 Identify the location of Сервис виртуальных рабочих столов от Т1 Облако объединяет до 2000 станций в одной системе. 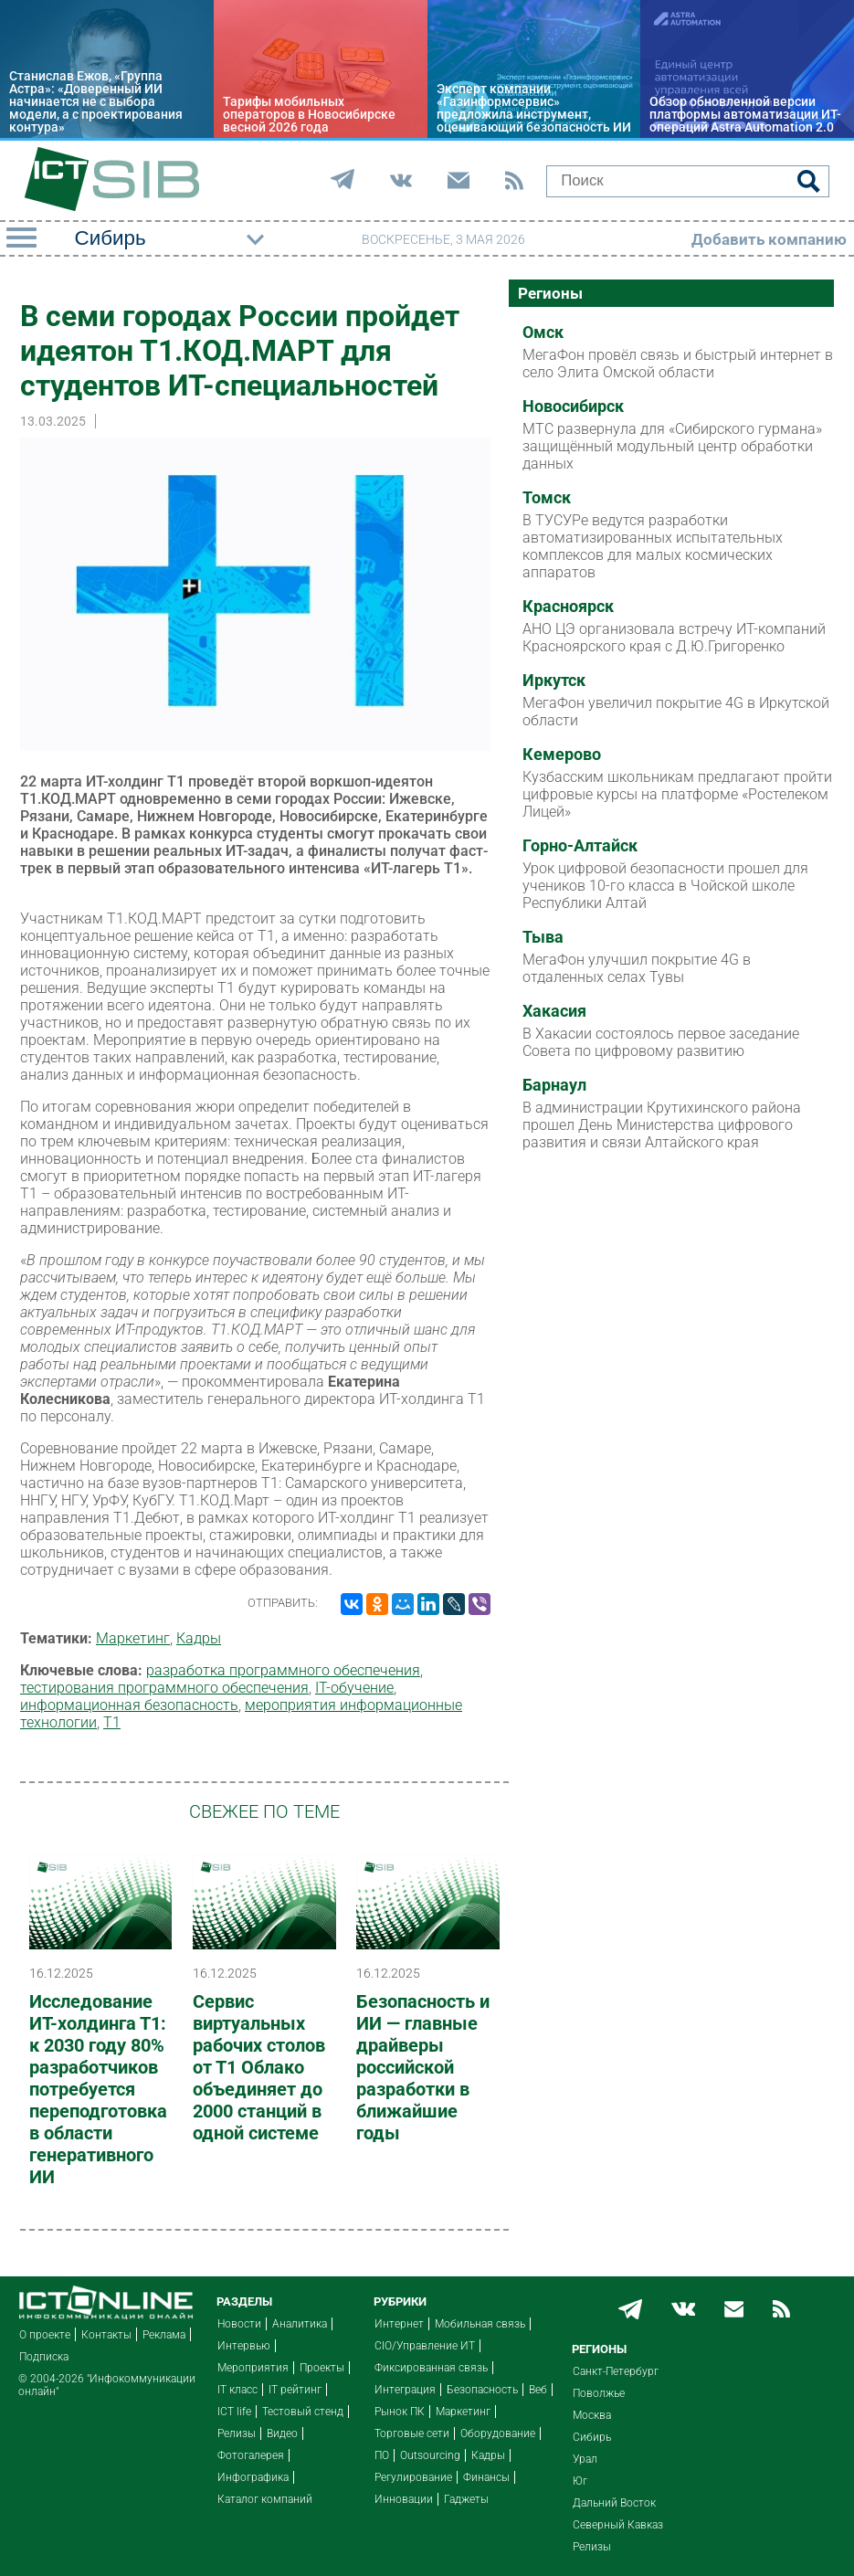
(259, 2067).